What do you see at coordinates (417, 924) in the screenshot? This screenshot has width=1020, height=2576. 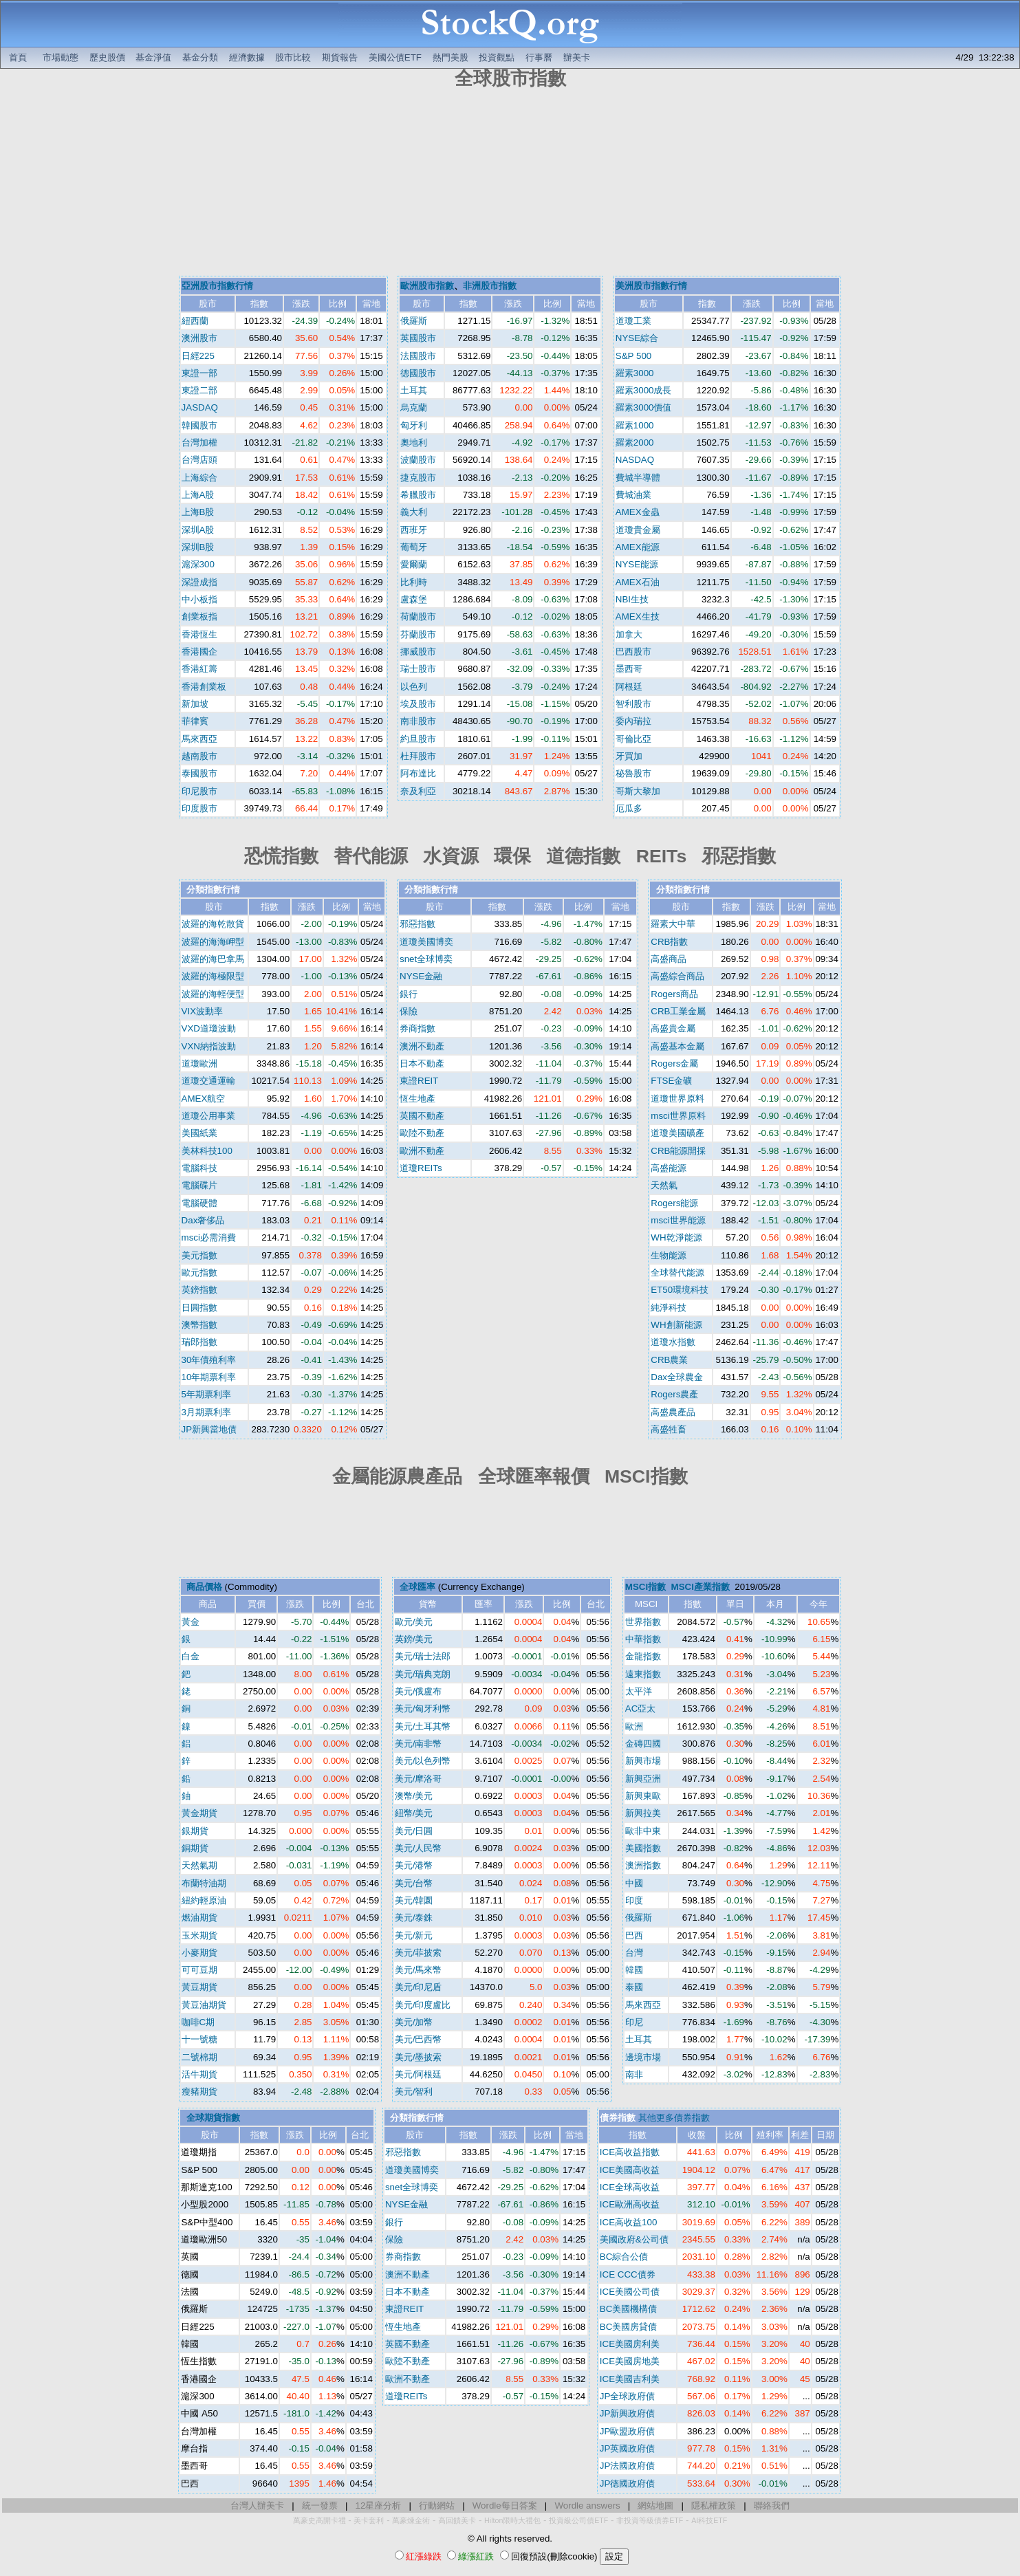 I see `邪惡指數` at bounding box center [417, 924].